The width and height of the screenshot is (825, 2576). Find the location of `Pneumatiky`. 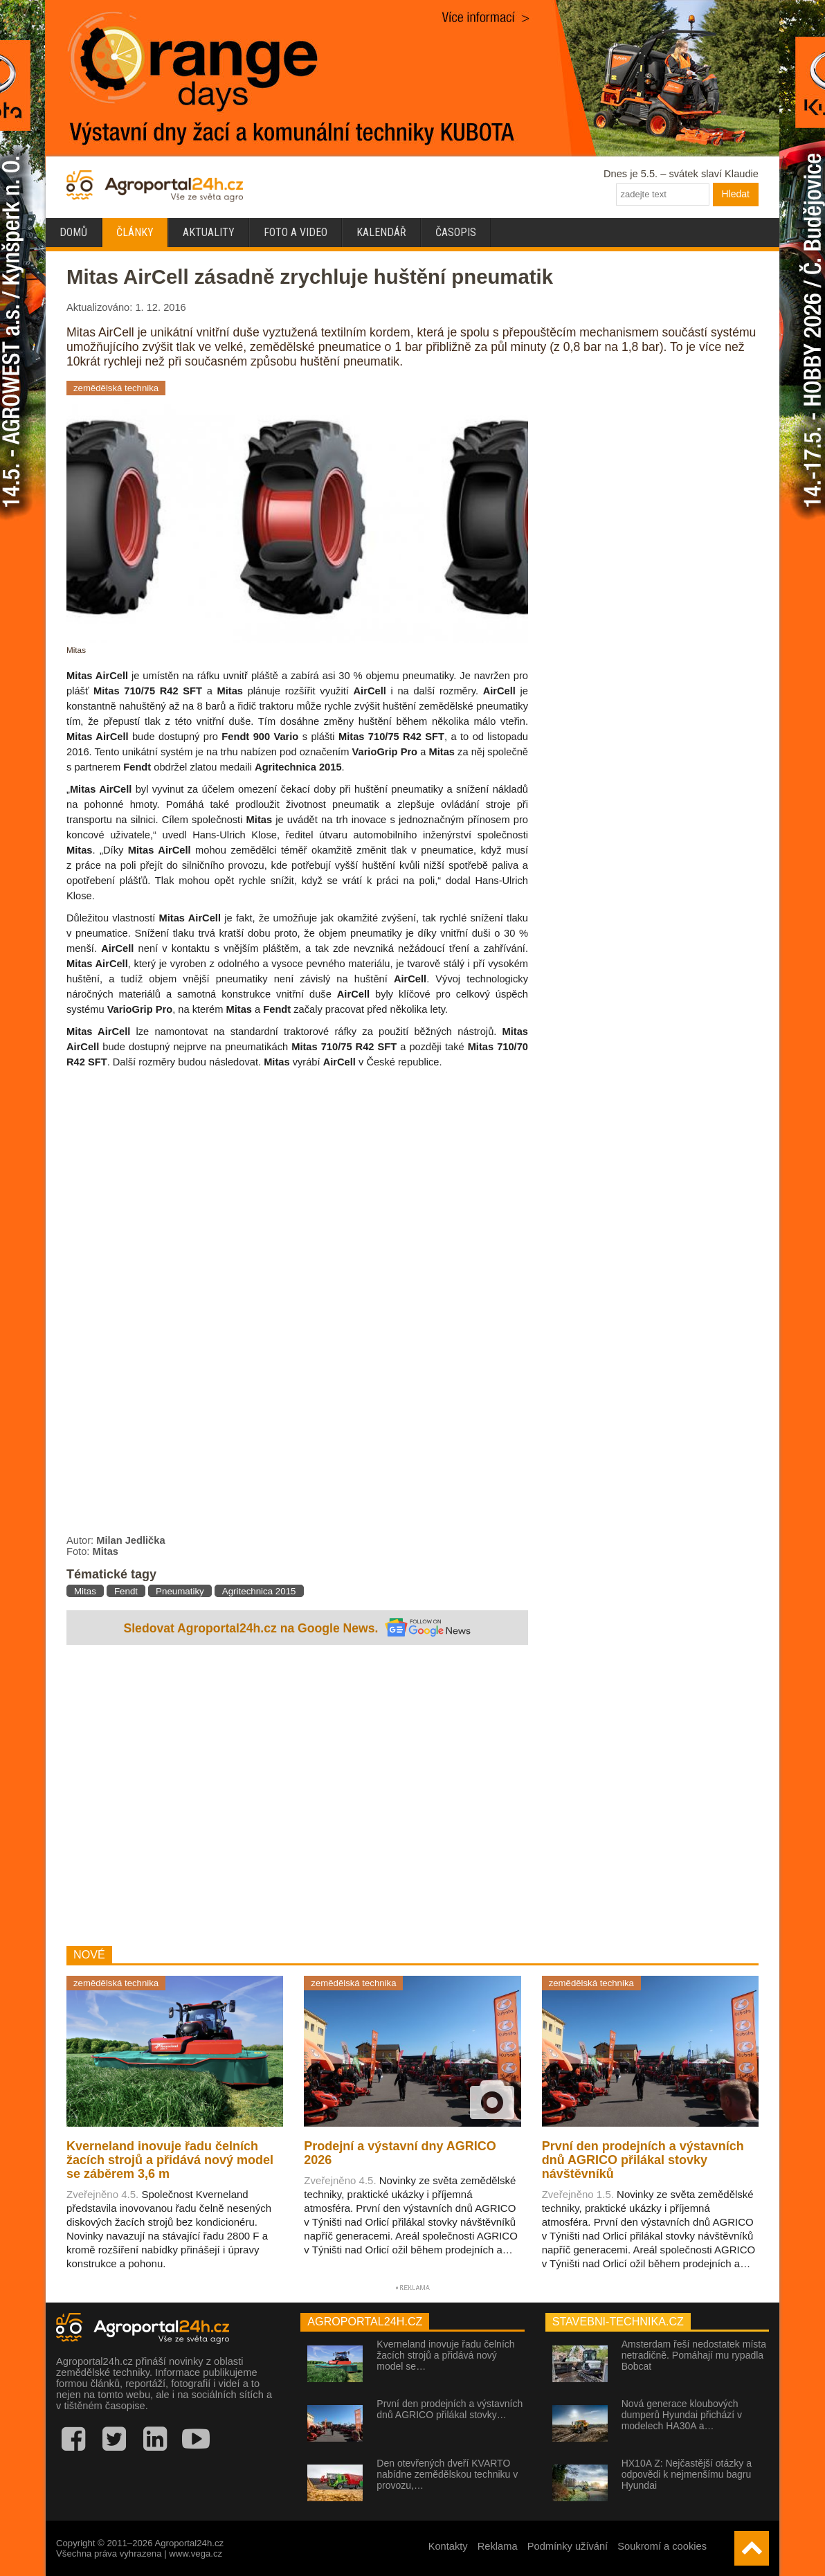

Pneumatiky is located at coordinates (180, 1591).